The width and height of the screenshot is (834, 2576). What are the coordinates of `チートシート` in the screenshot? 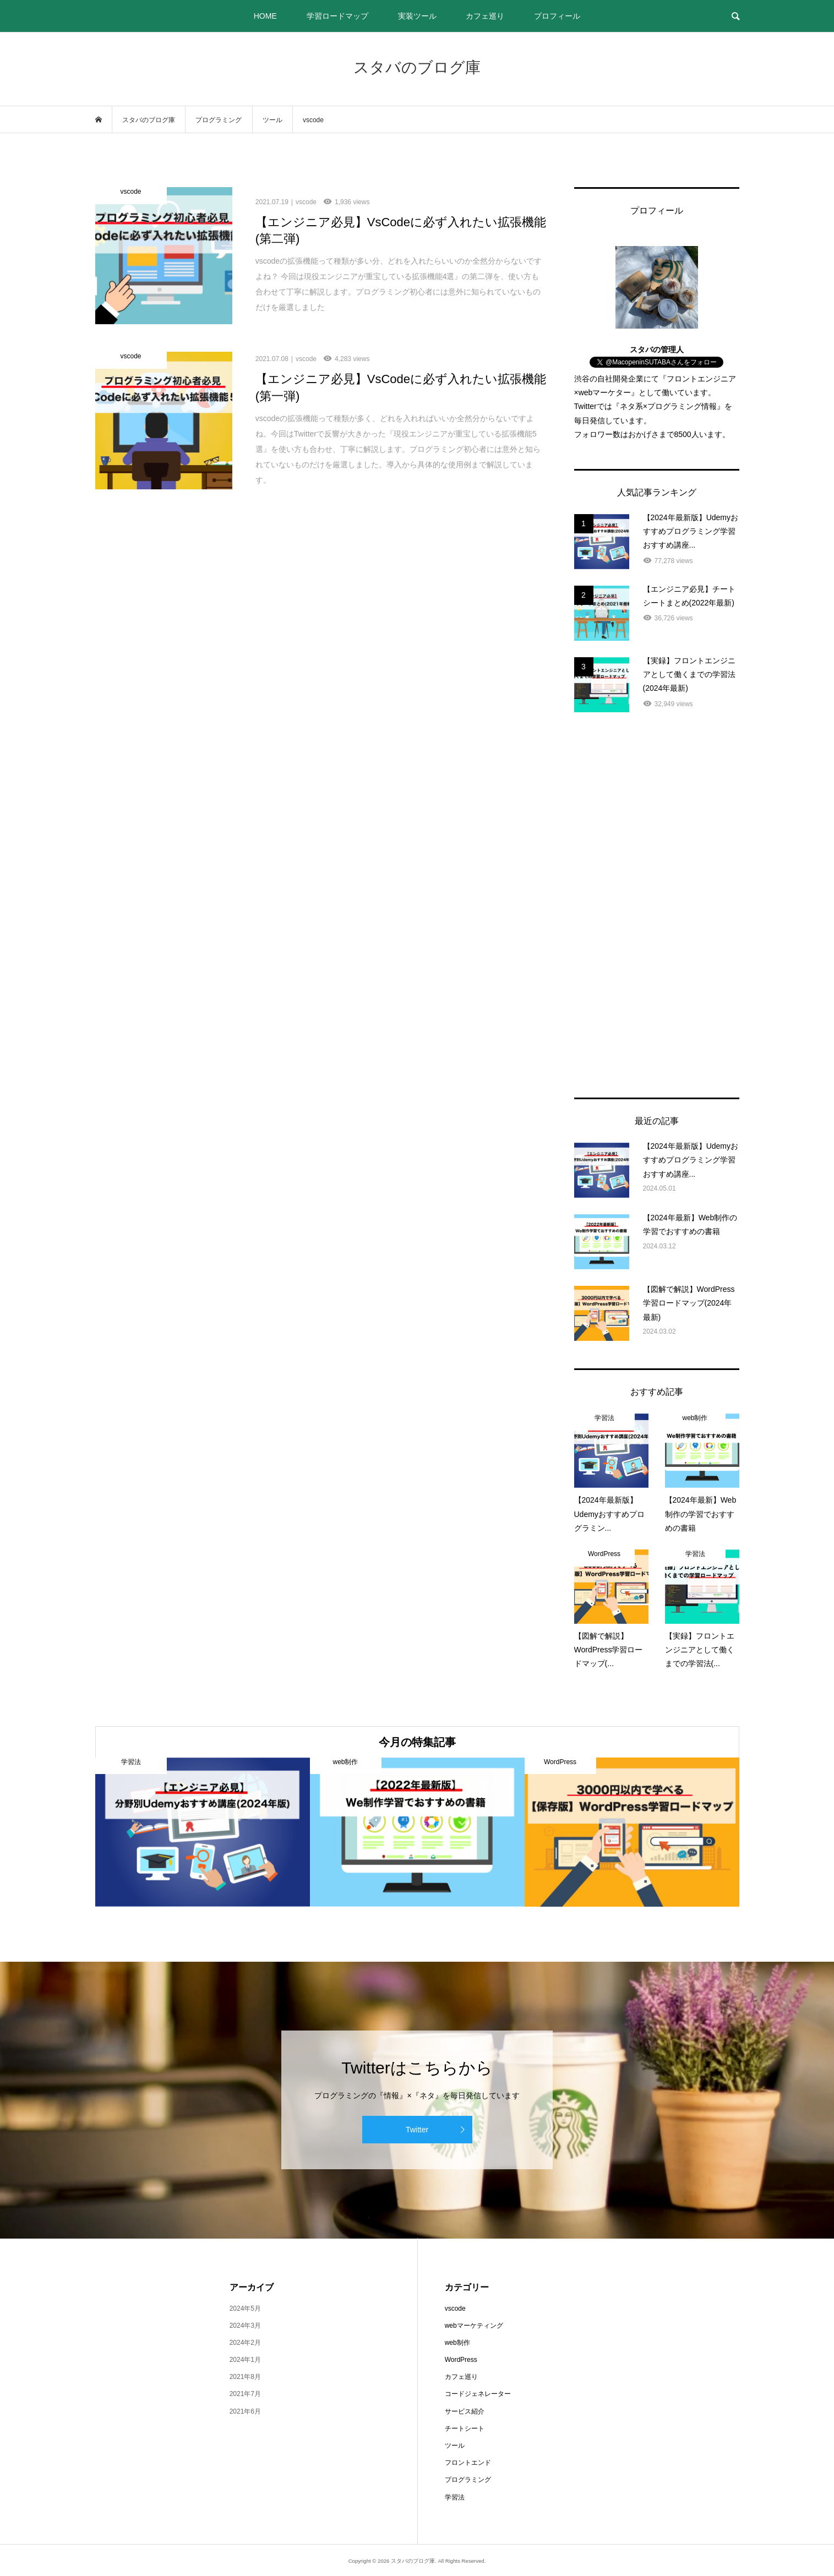 It's located at (464, 2428).